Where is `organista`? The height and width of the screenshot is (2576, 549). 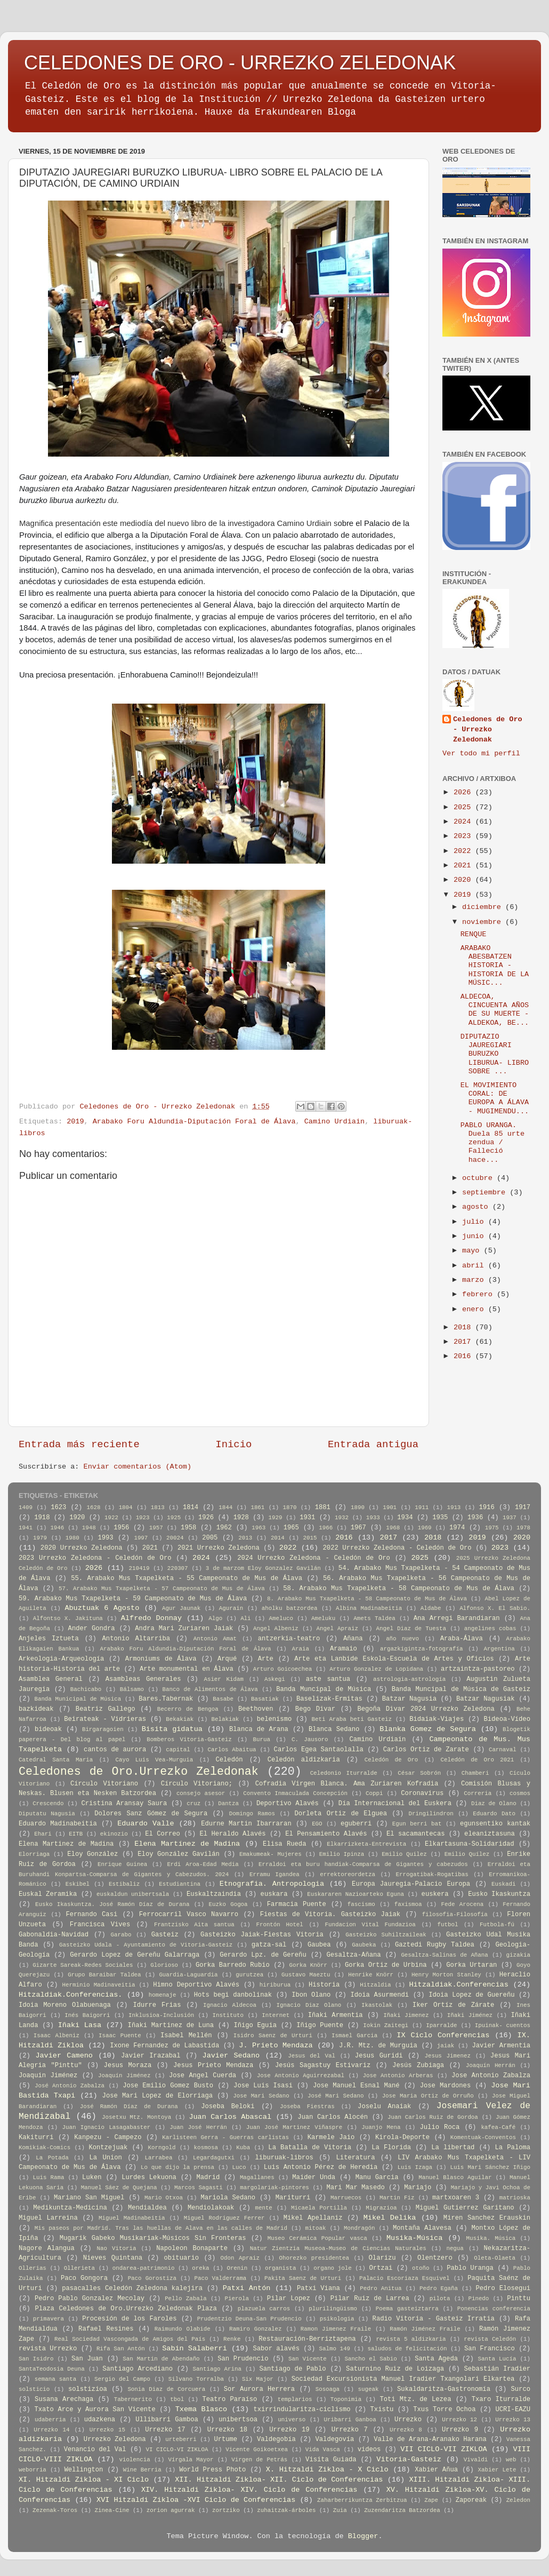 organista is located at coordinates (280, 2268).